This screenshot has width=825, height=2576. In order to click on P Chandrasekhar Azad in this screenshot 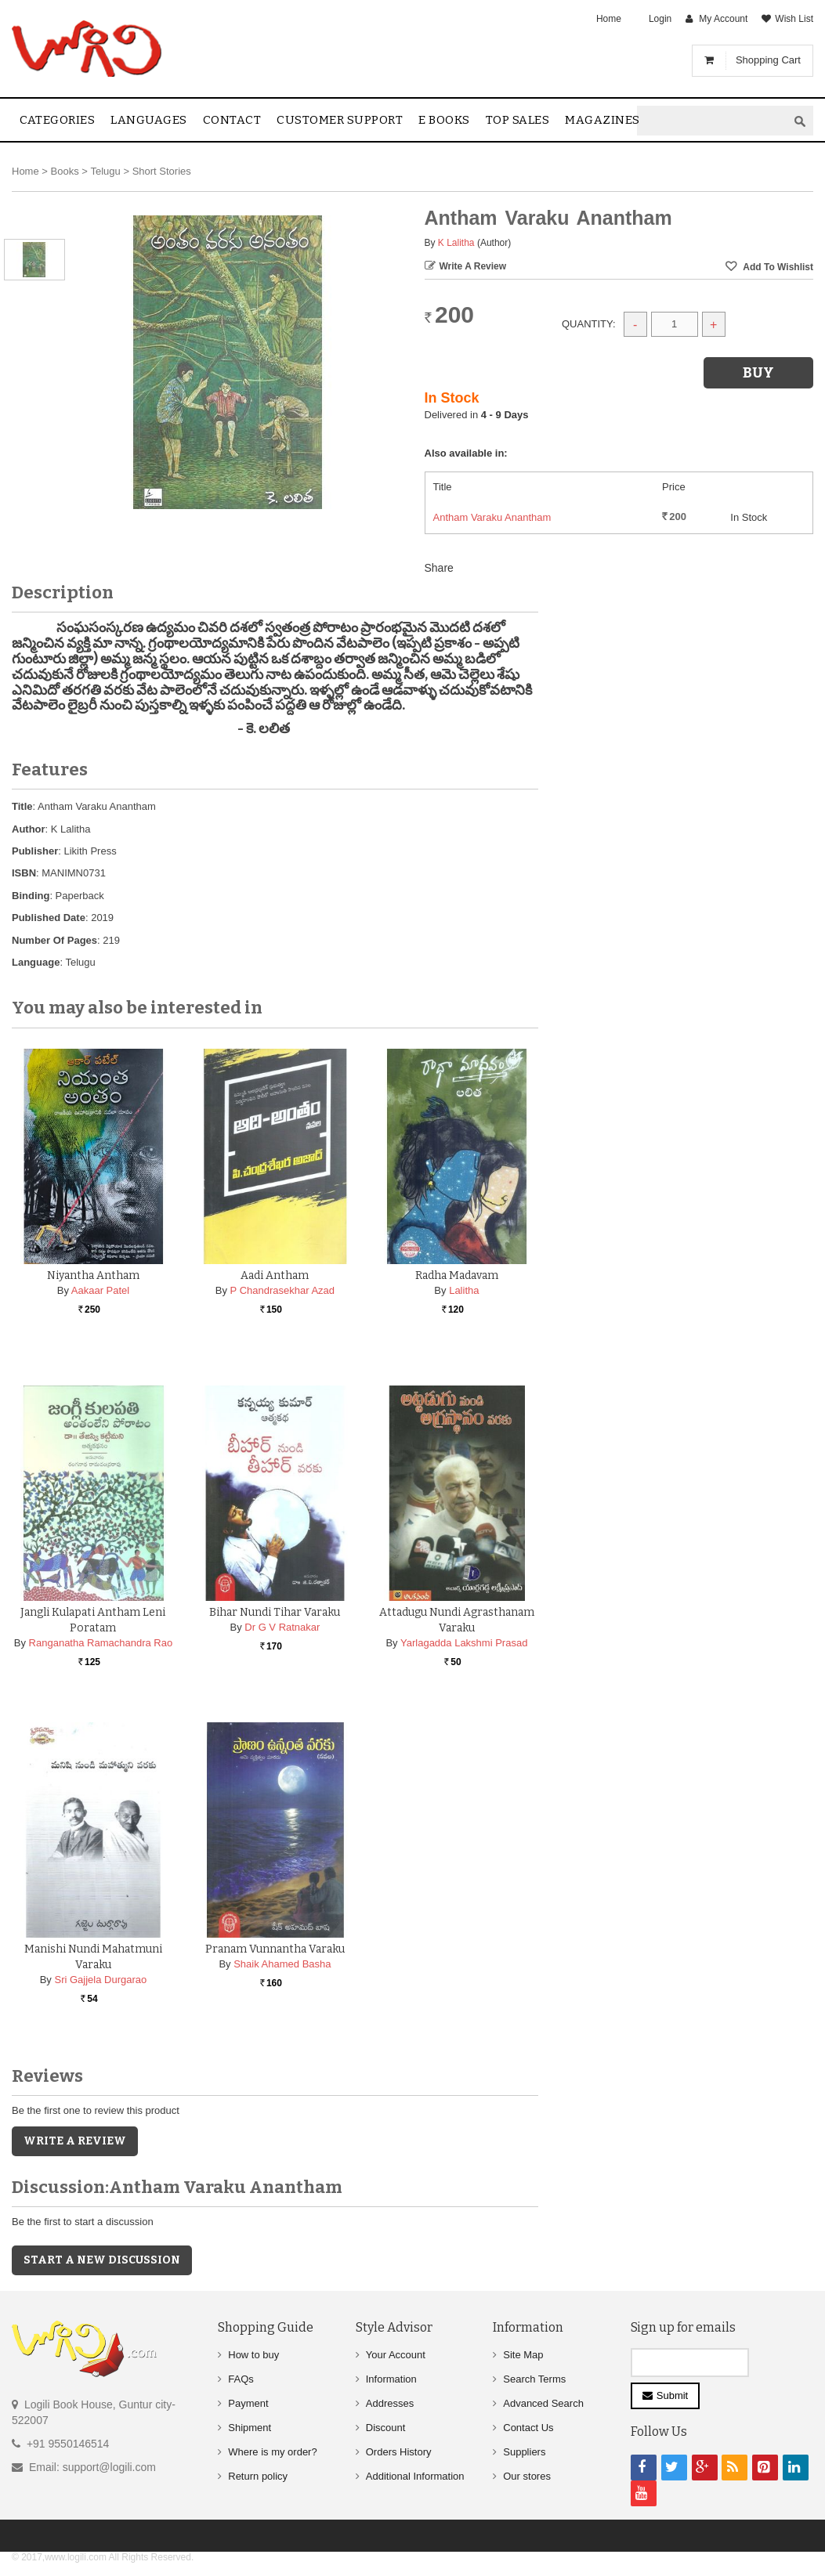, I will do `click(282, 1290)`.